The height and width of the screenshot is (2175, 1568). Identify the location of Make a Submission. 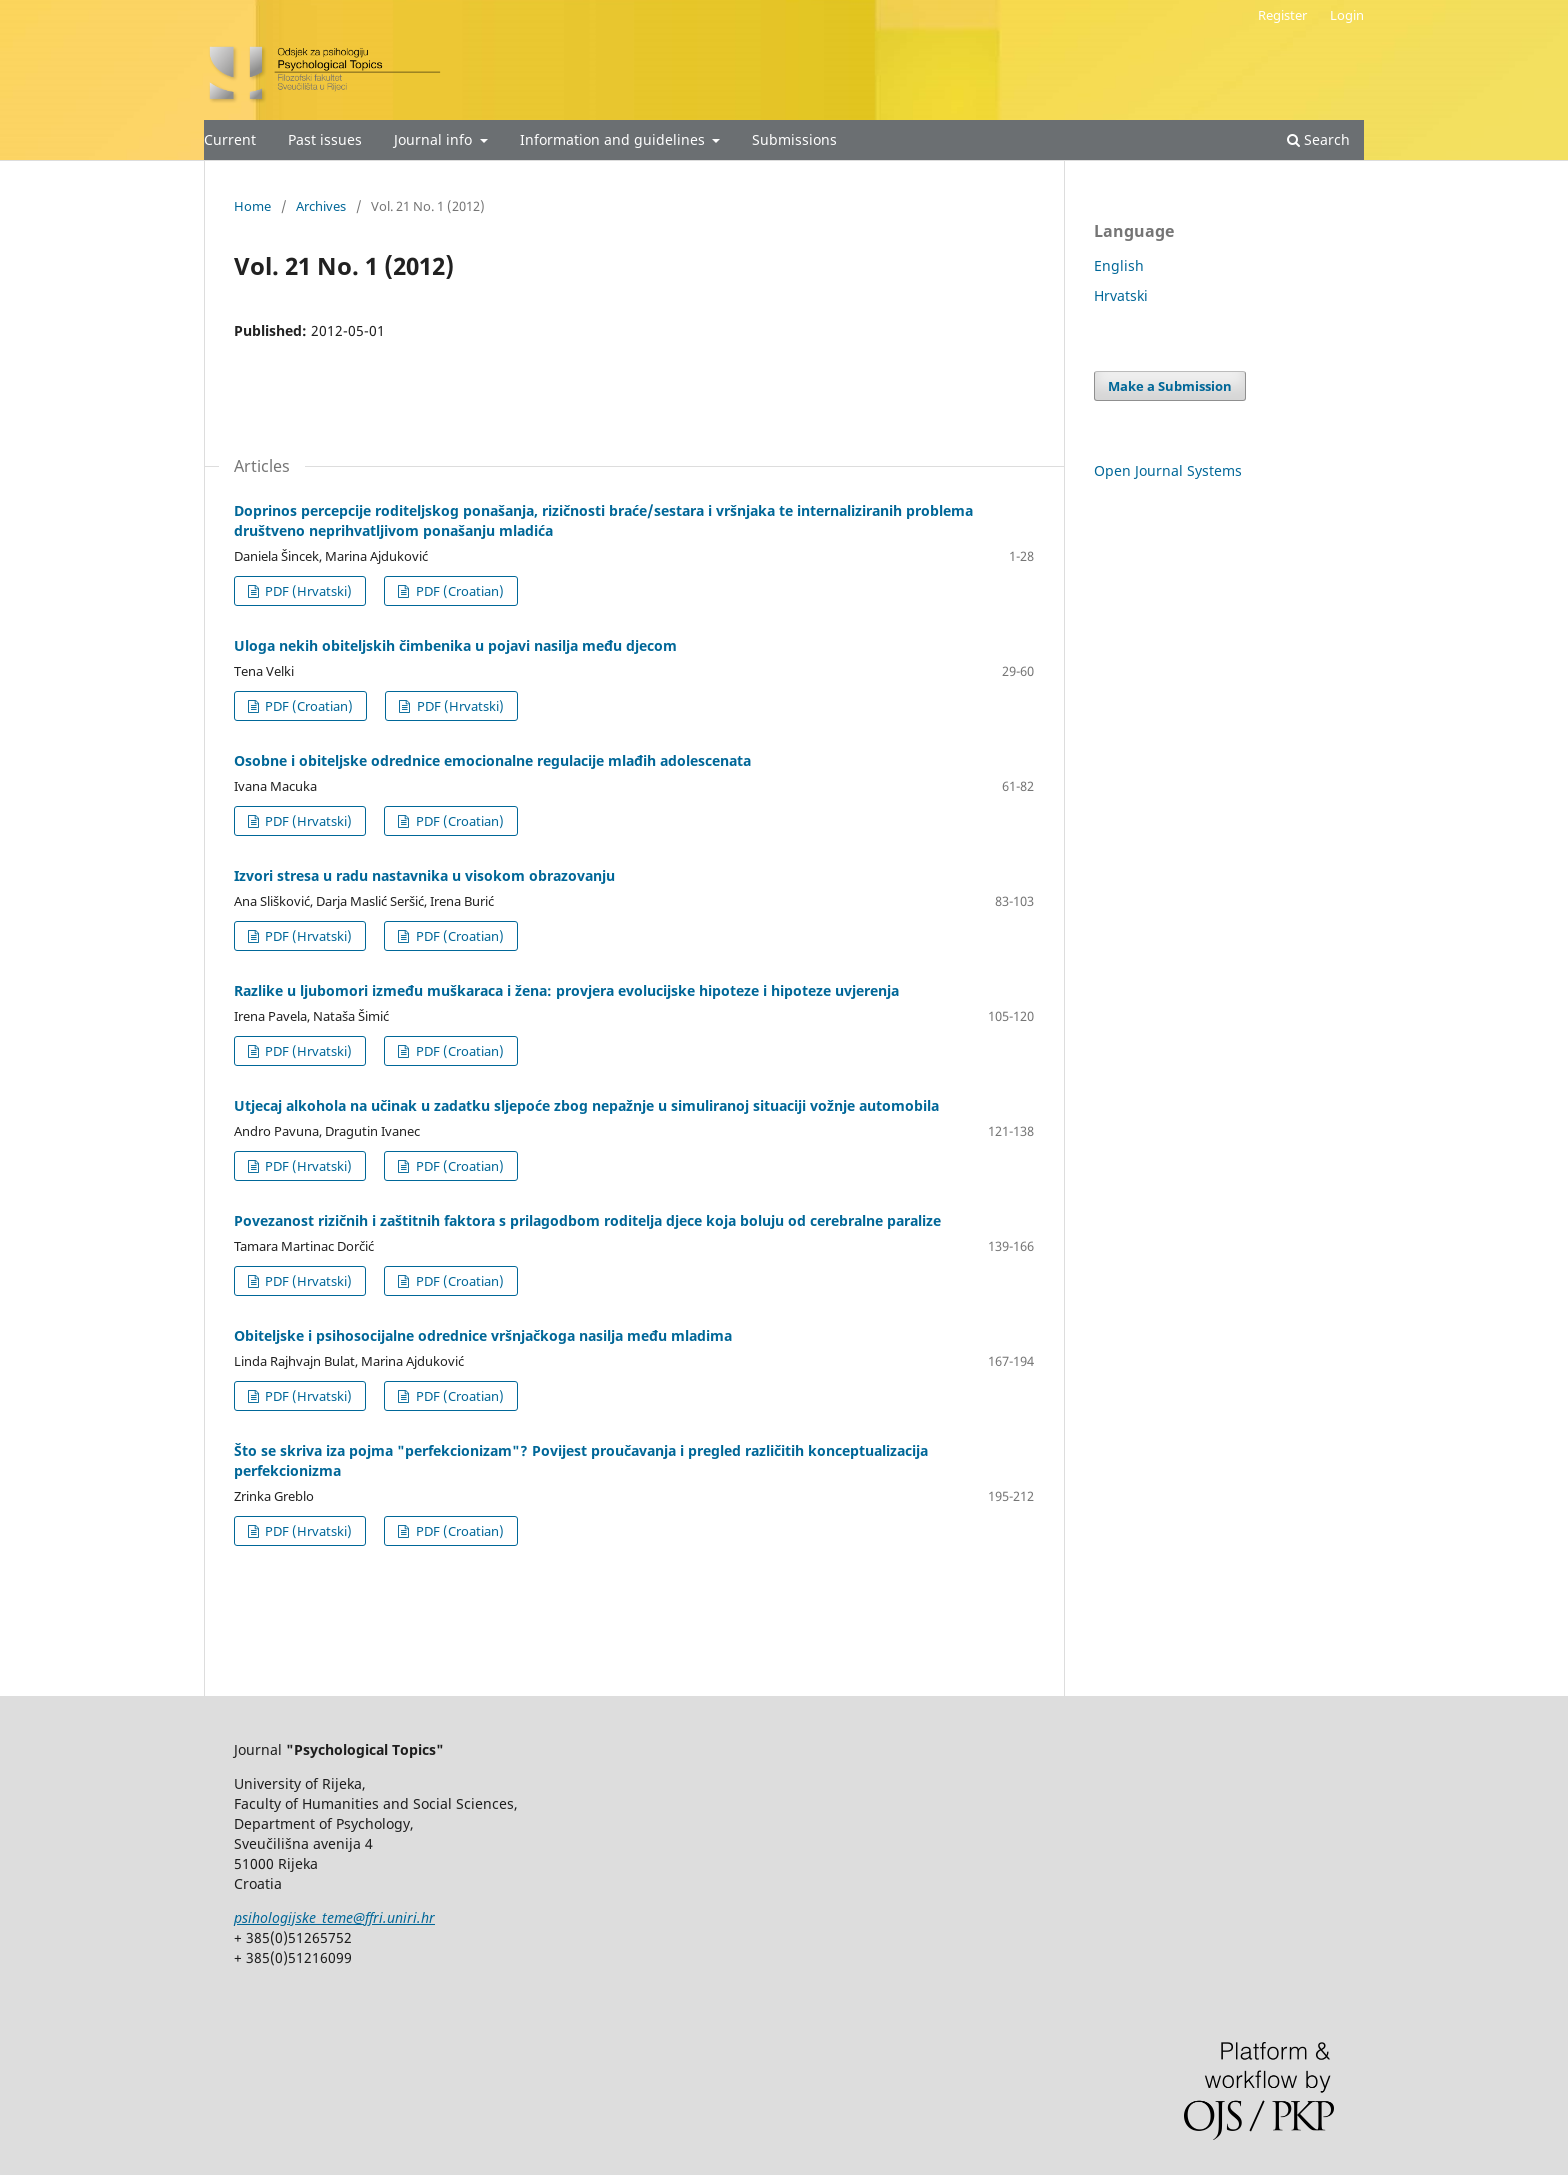
(1170, 386).